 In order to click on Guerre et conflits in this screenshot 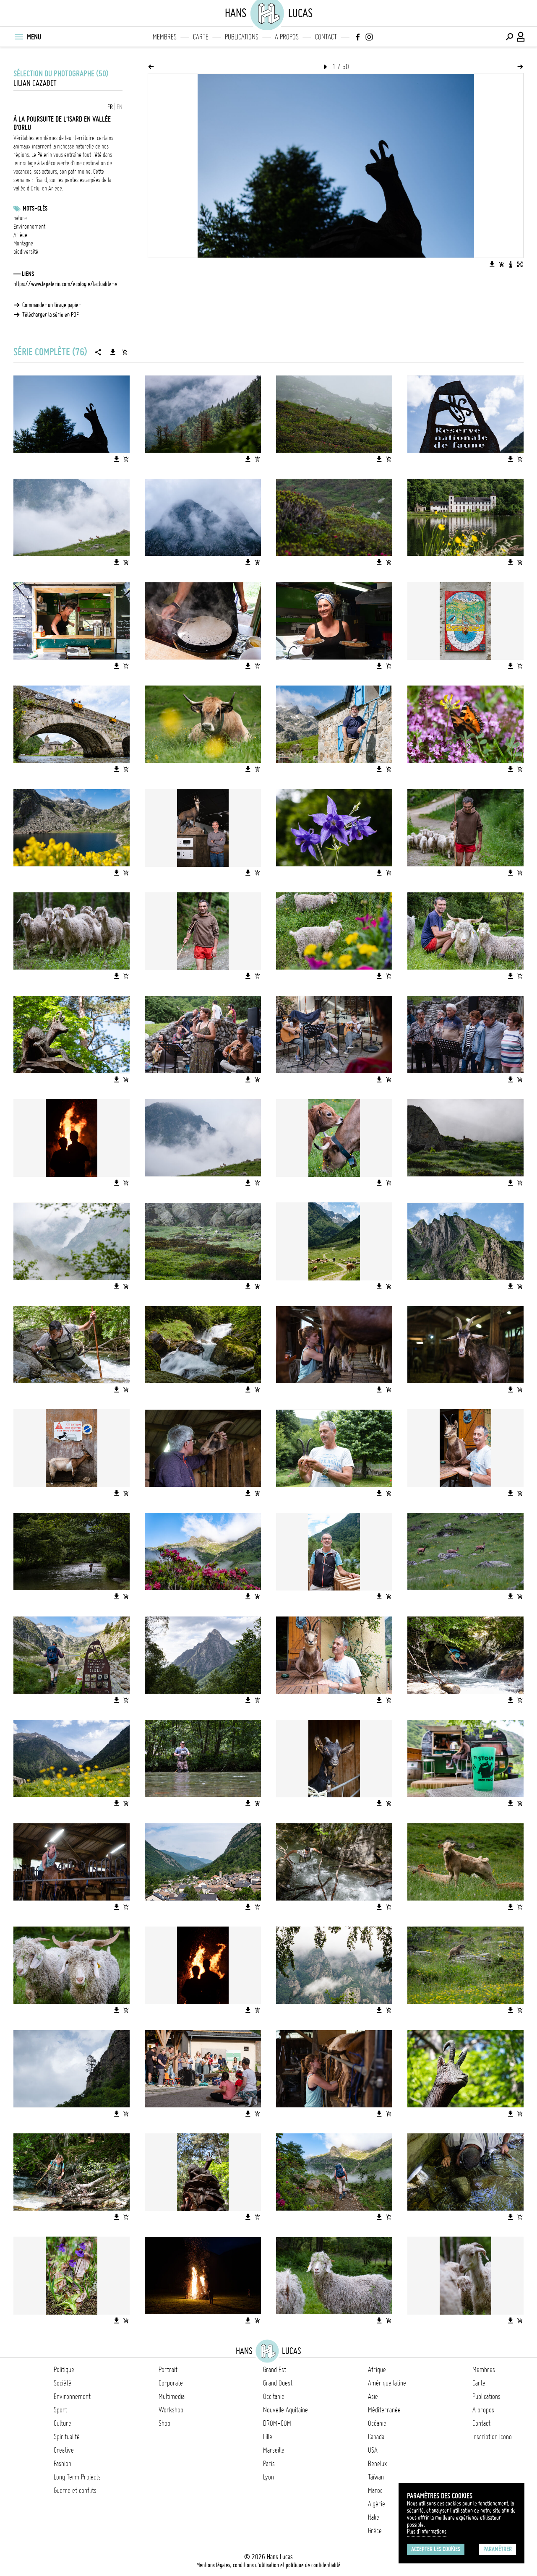, I will do `click(75, 2490)`.